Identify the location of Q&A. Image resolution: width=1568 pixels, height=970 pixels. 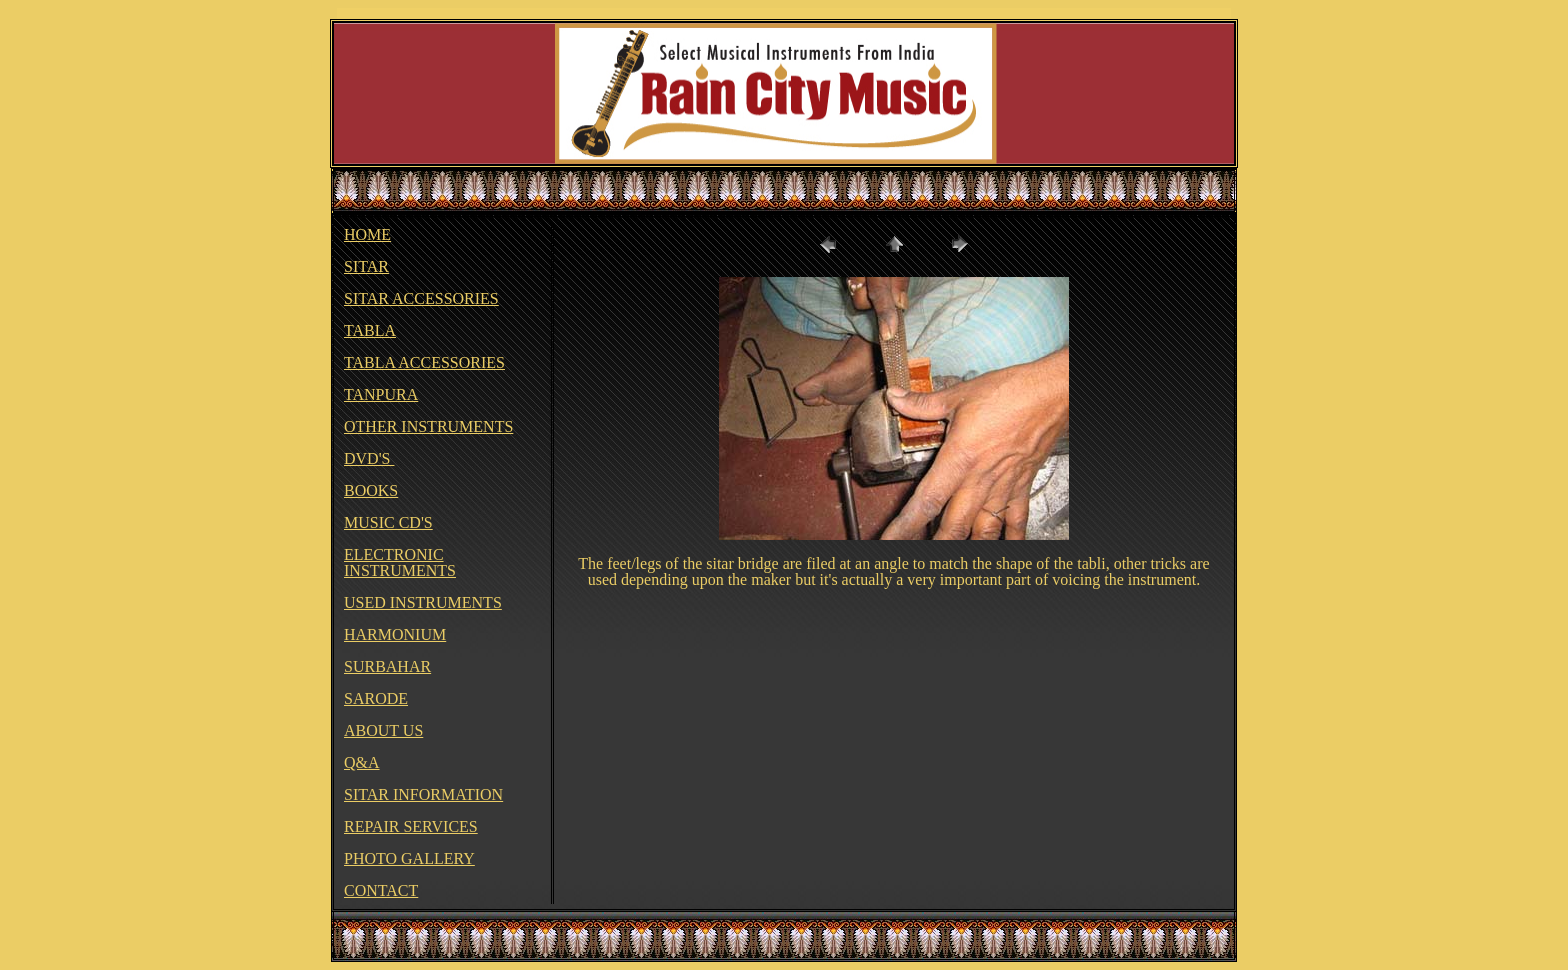
(362, 762).